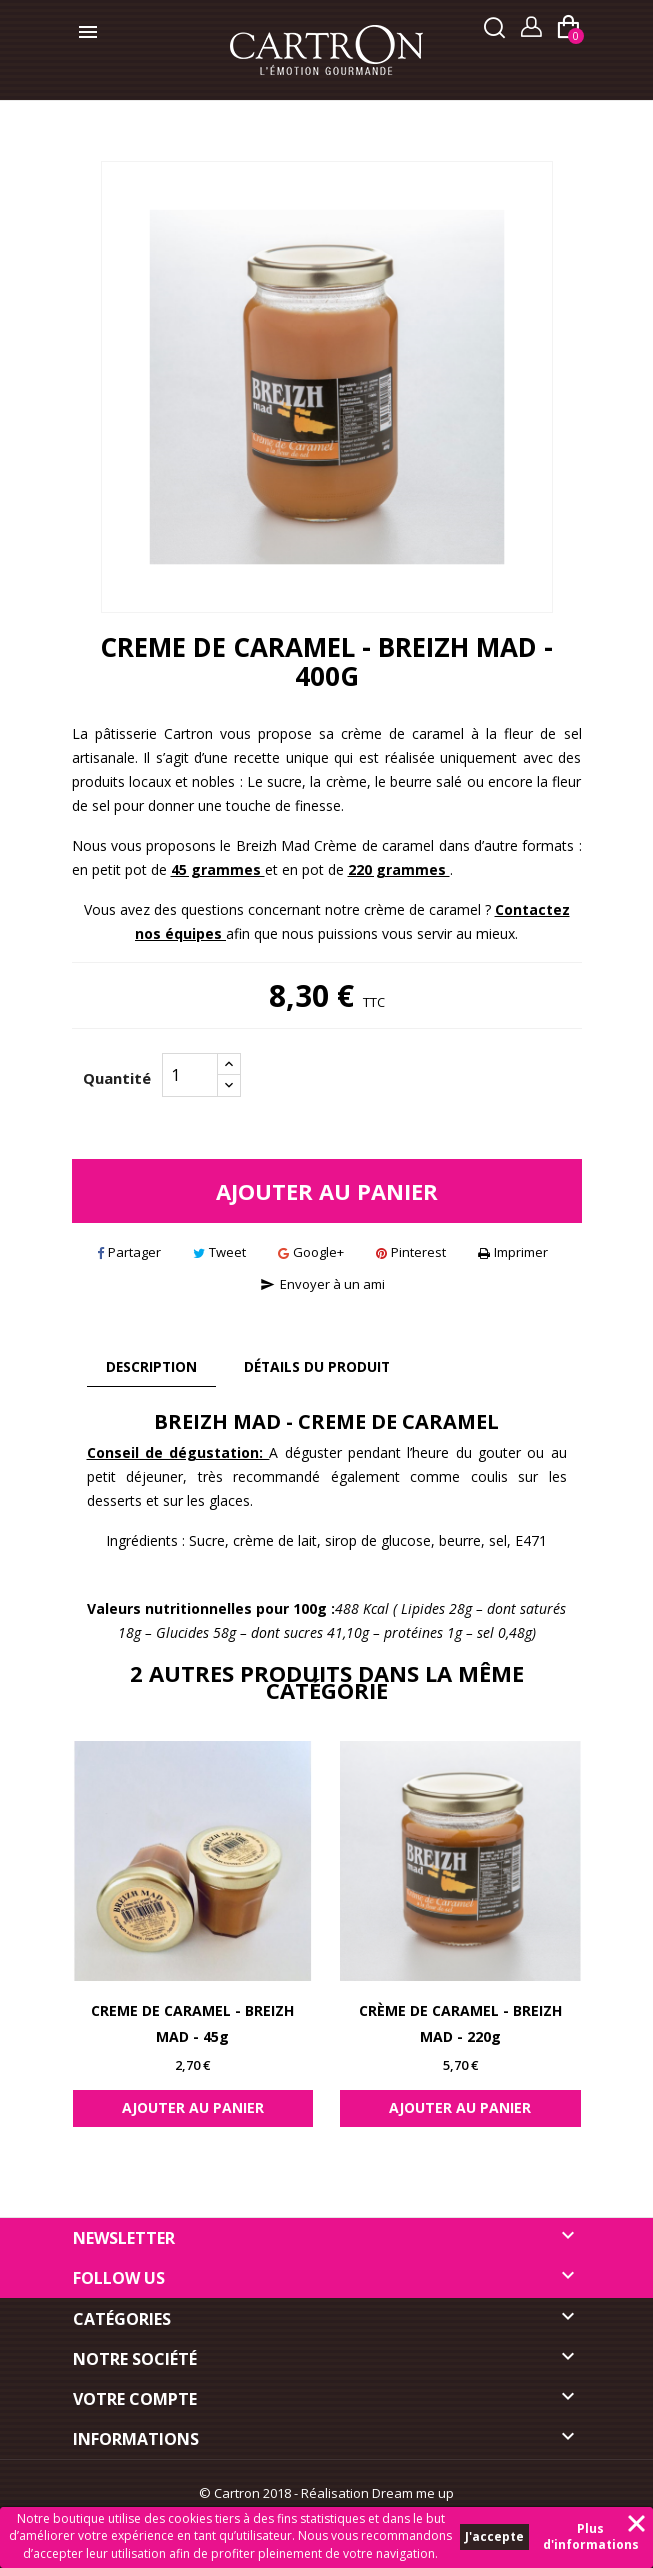 This screenshot has width=653, height=2568. Describe the element at coordinates (153, 1366) in the screenshot. I see `Description [tab]` at that location.